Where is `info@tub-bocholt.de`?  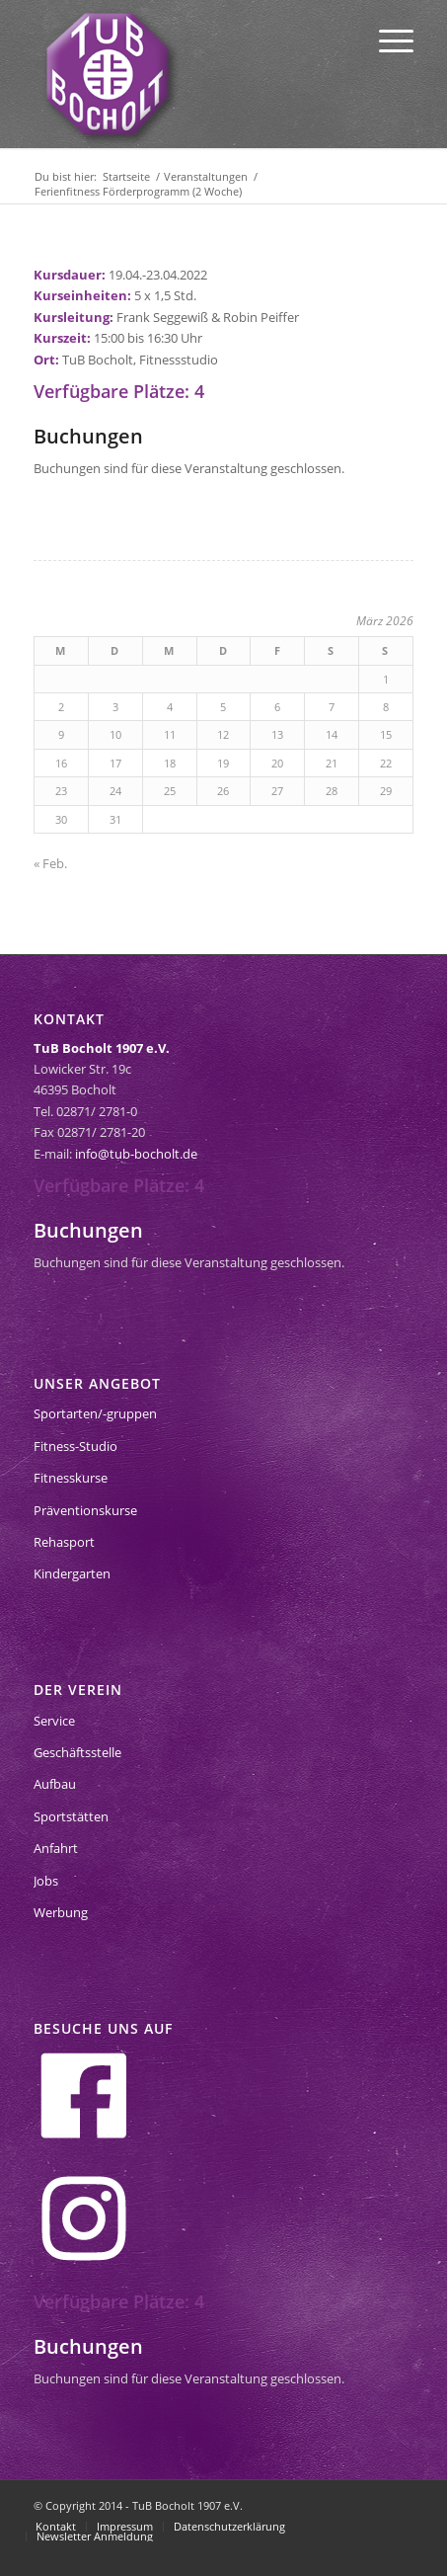
info@tub-bocholt.de is located at coordinates (136, 1154).